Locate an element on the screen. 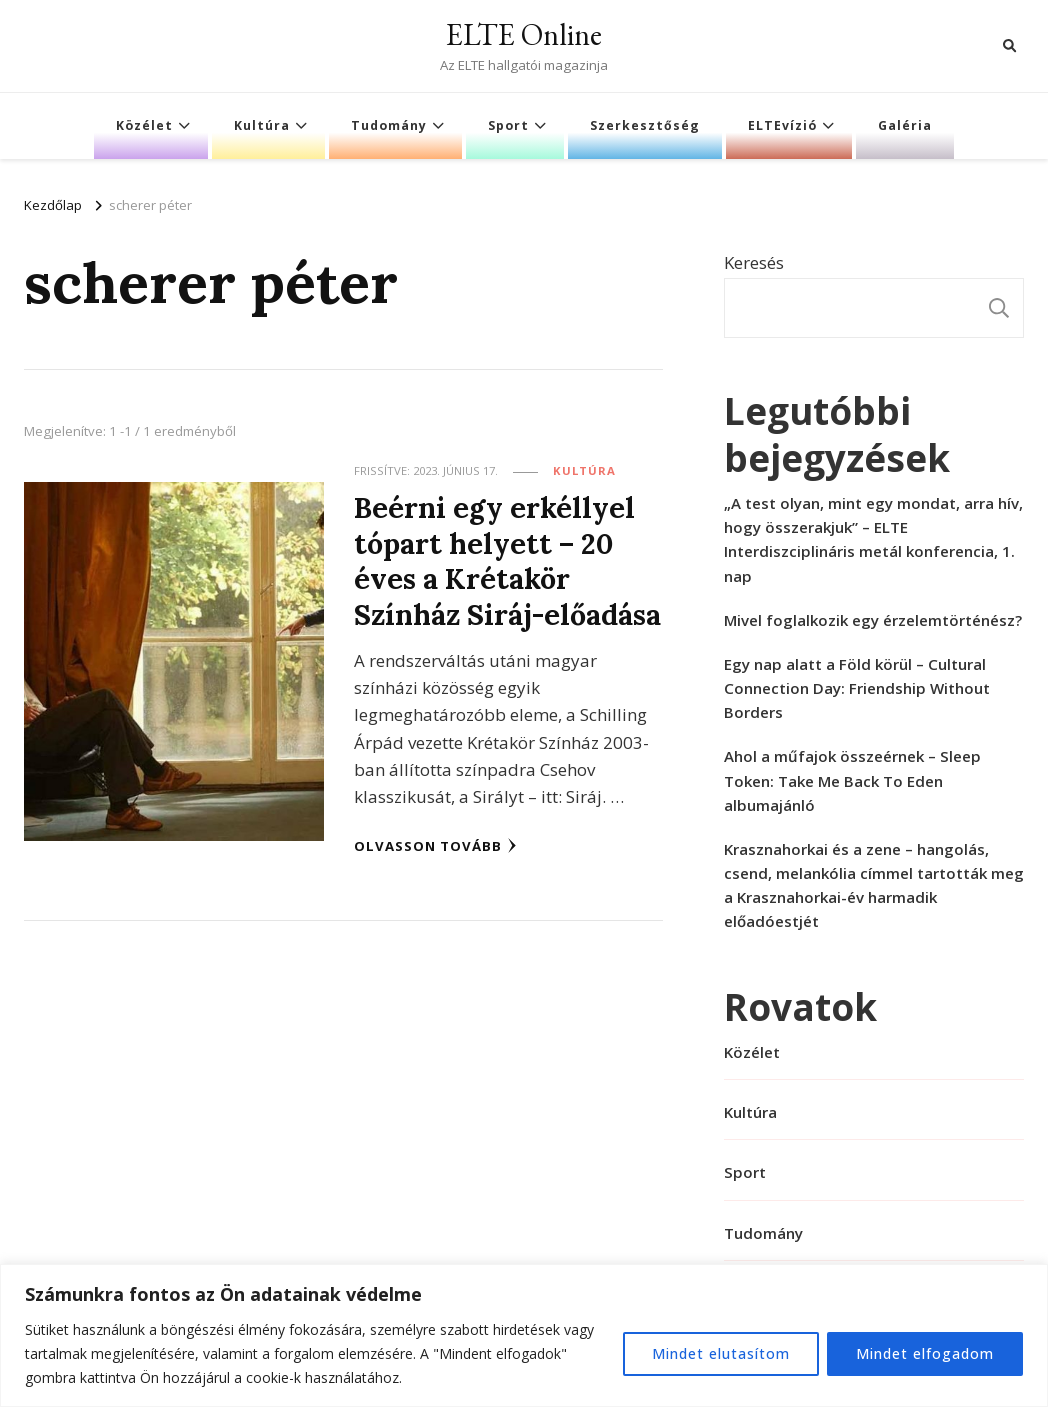 Image resolution: width=1048 pixels, height=1407 pixels. Kultúra is located at coordinates (262, 125).